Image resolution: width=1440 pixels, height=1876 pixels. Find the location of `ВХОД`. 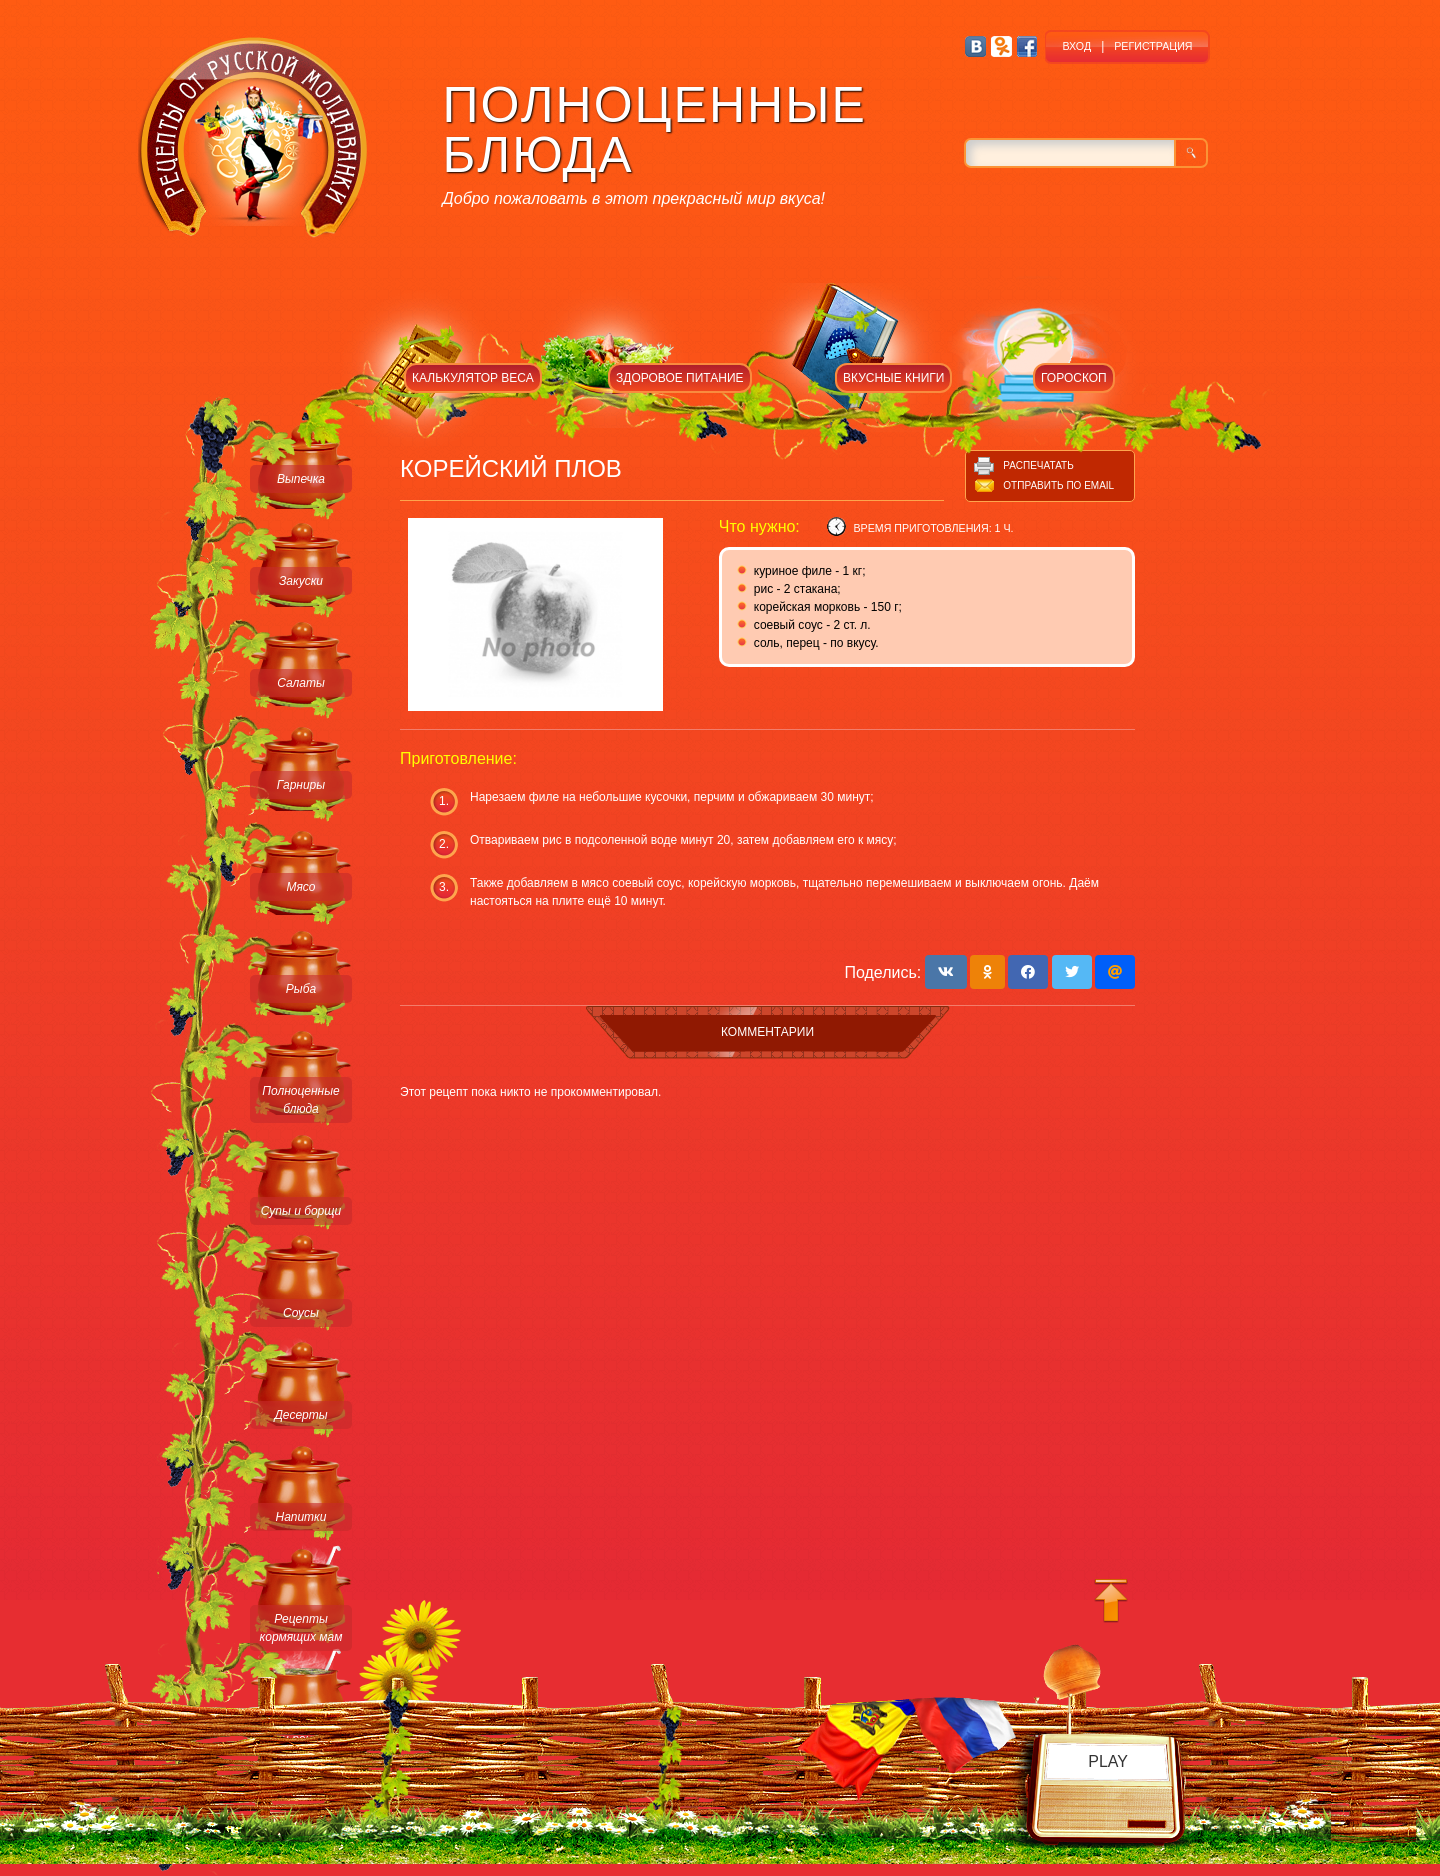

ВХОД is located at coordinates (1076, 46).